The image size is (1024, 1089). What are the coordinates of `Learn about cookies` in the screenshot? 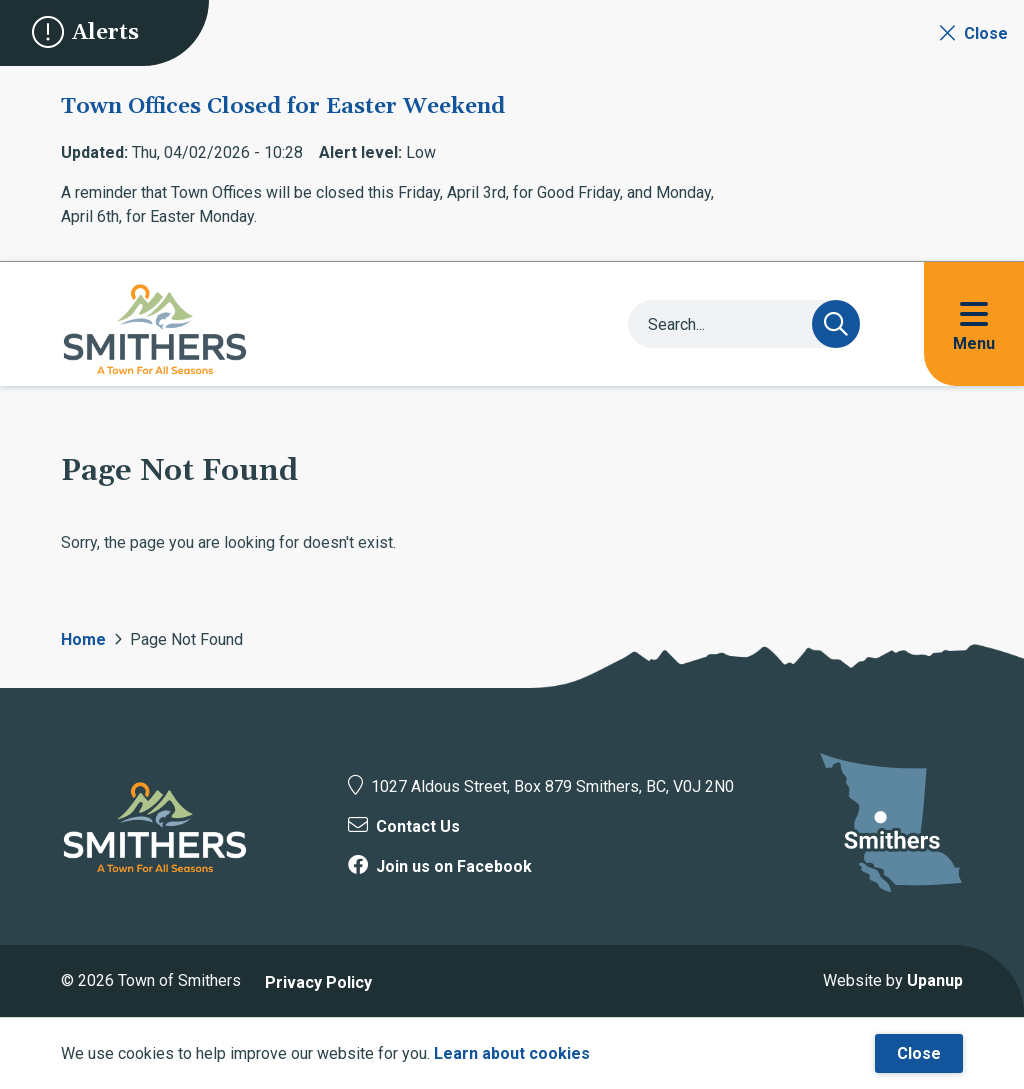 It's located at (512, 1053).